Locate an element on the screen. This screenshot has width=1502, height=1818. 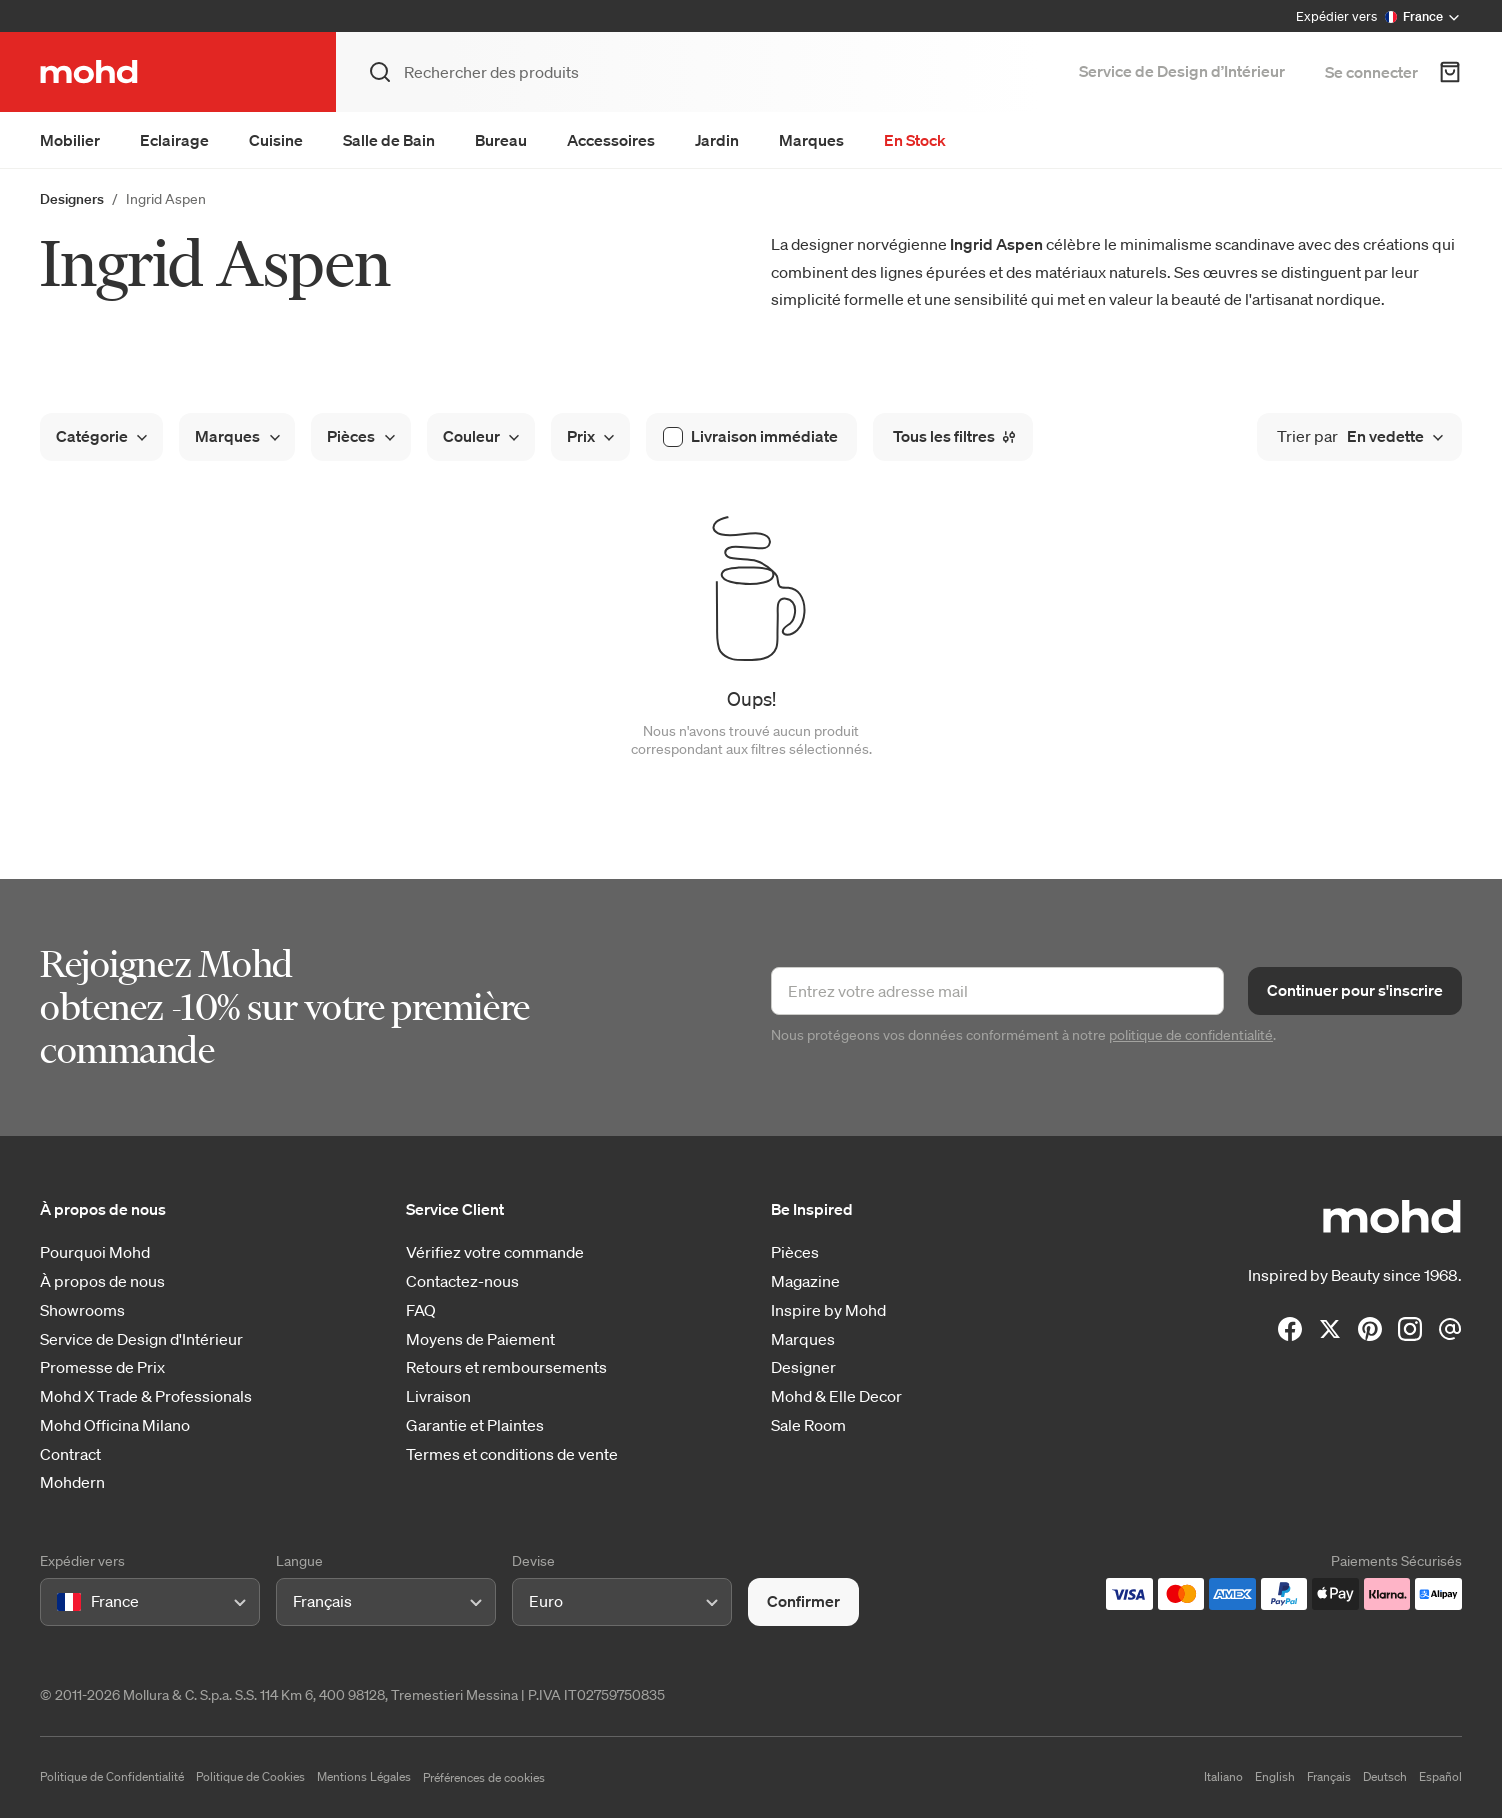
Mohd & Elle Decor is located at coordinates (836, 1396).